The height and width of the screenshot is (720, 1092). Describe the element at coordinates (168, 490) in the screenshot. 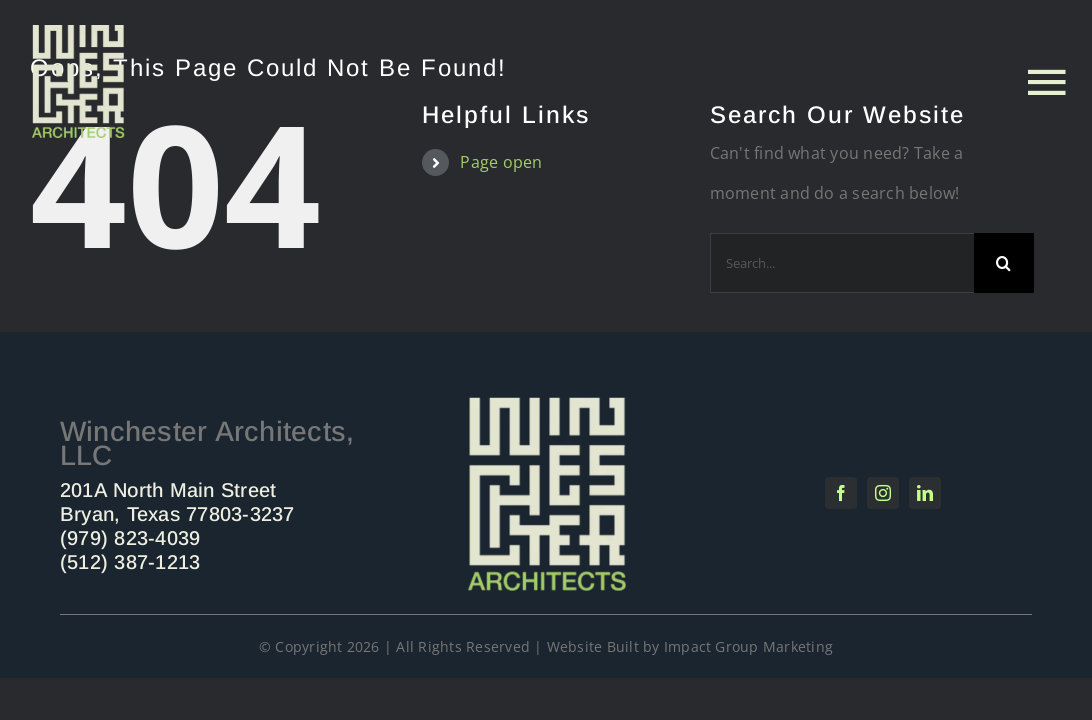

I see `201A North Main Street` at that location.